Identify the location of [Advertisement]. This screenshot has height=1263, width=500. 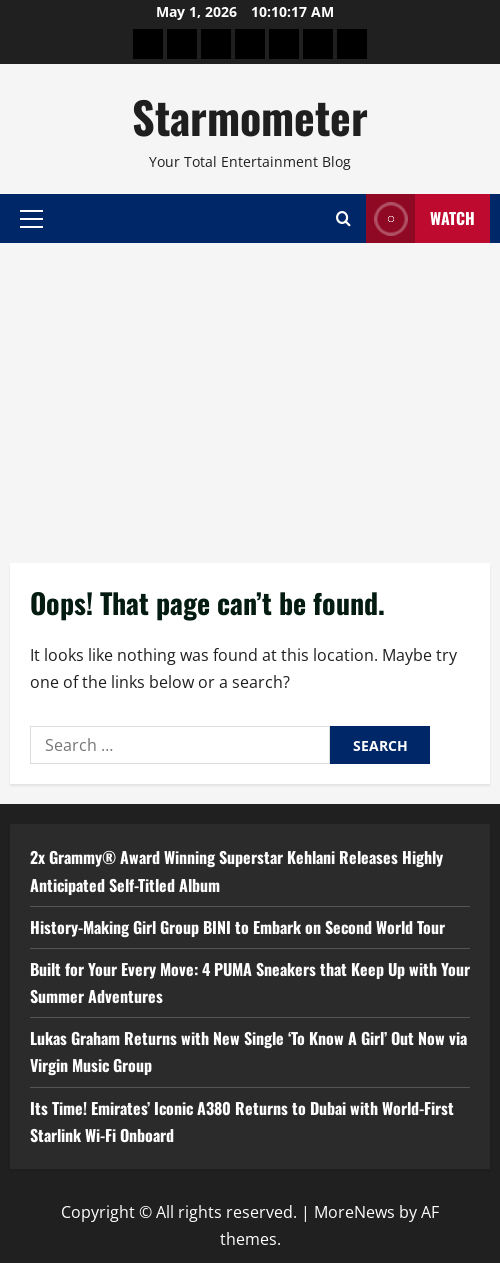
(250, 393).